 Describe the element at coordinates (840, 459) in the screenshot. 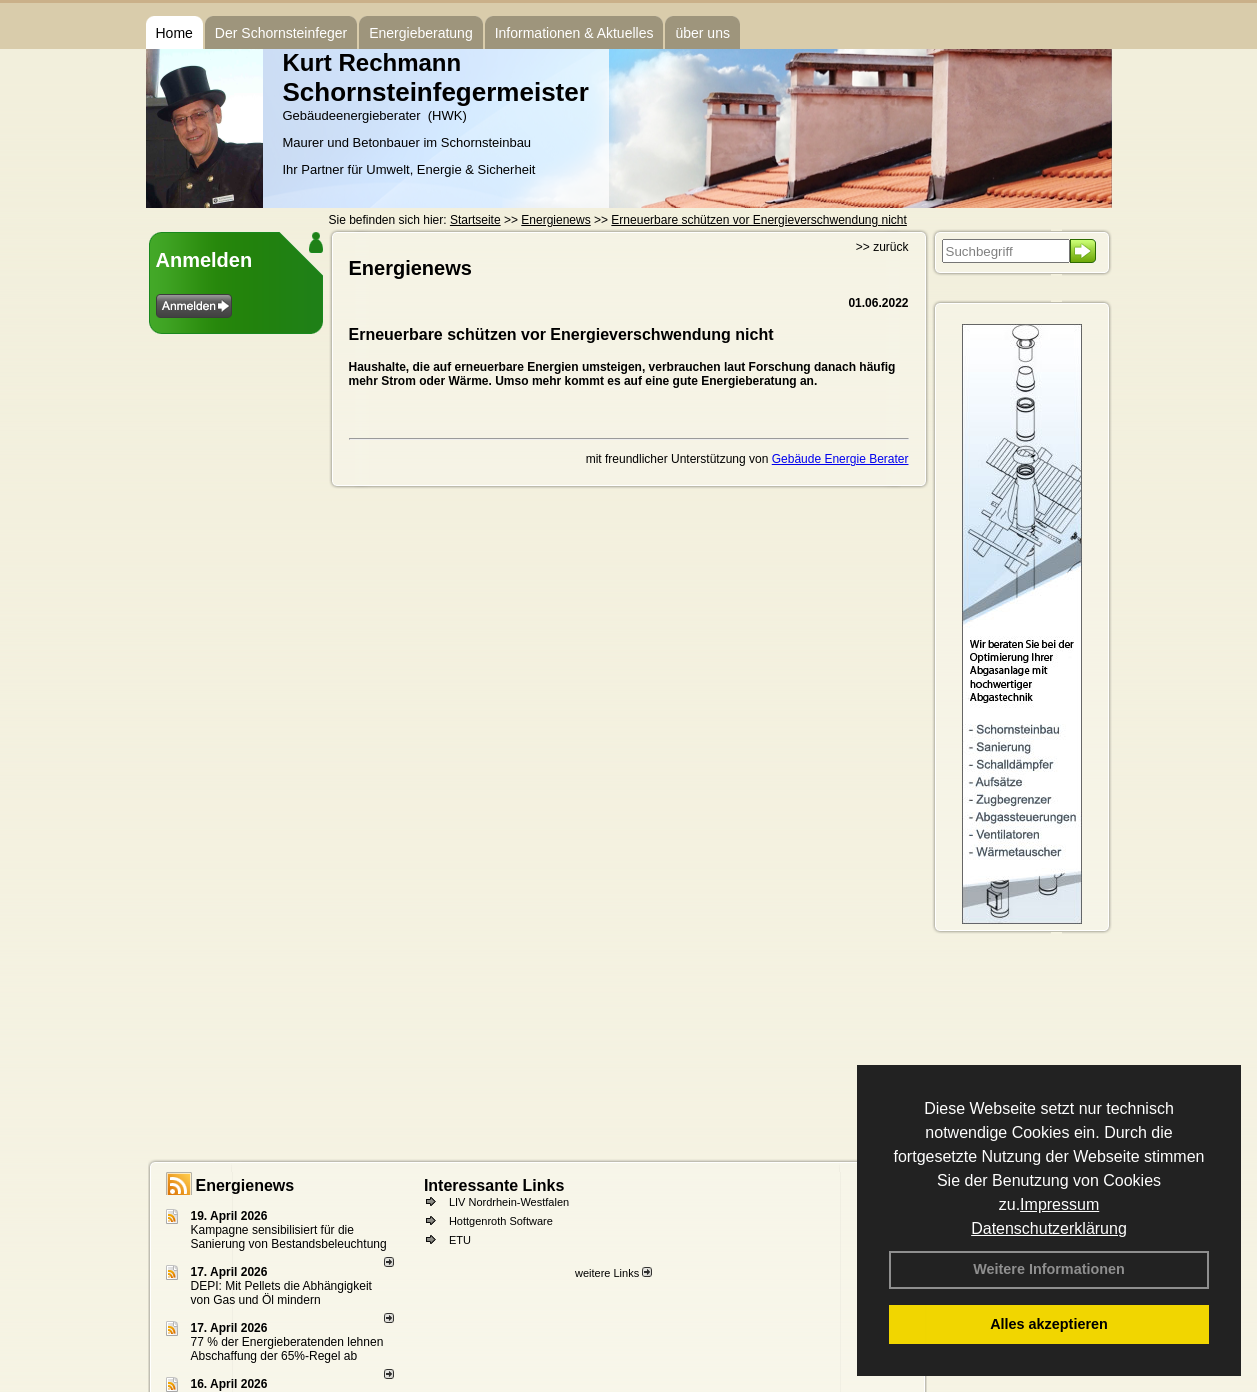

I see `Gebäude Energie Berater` at that location.